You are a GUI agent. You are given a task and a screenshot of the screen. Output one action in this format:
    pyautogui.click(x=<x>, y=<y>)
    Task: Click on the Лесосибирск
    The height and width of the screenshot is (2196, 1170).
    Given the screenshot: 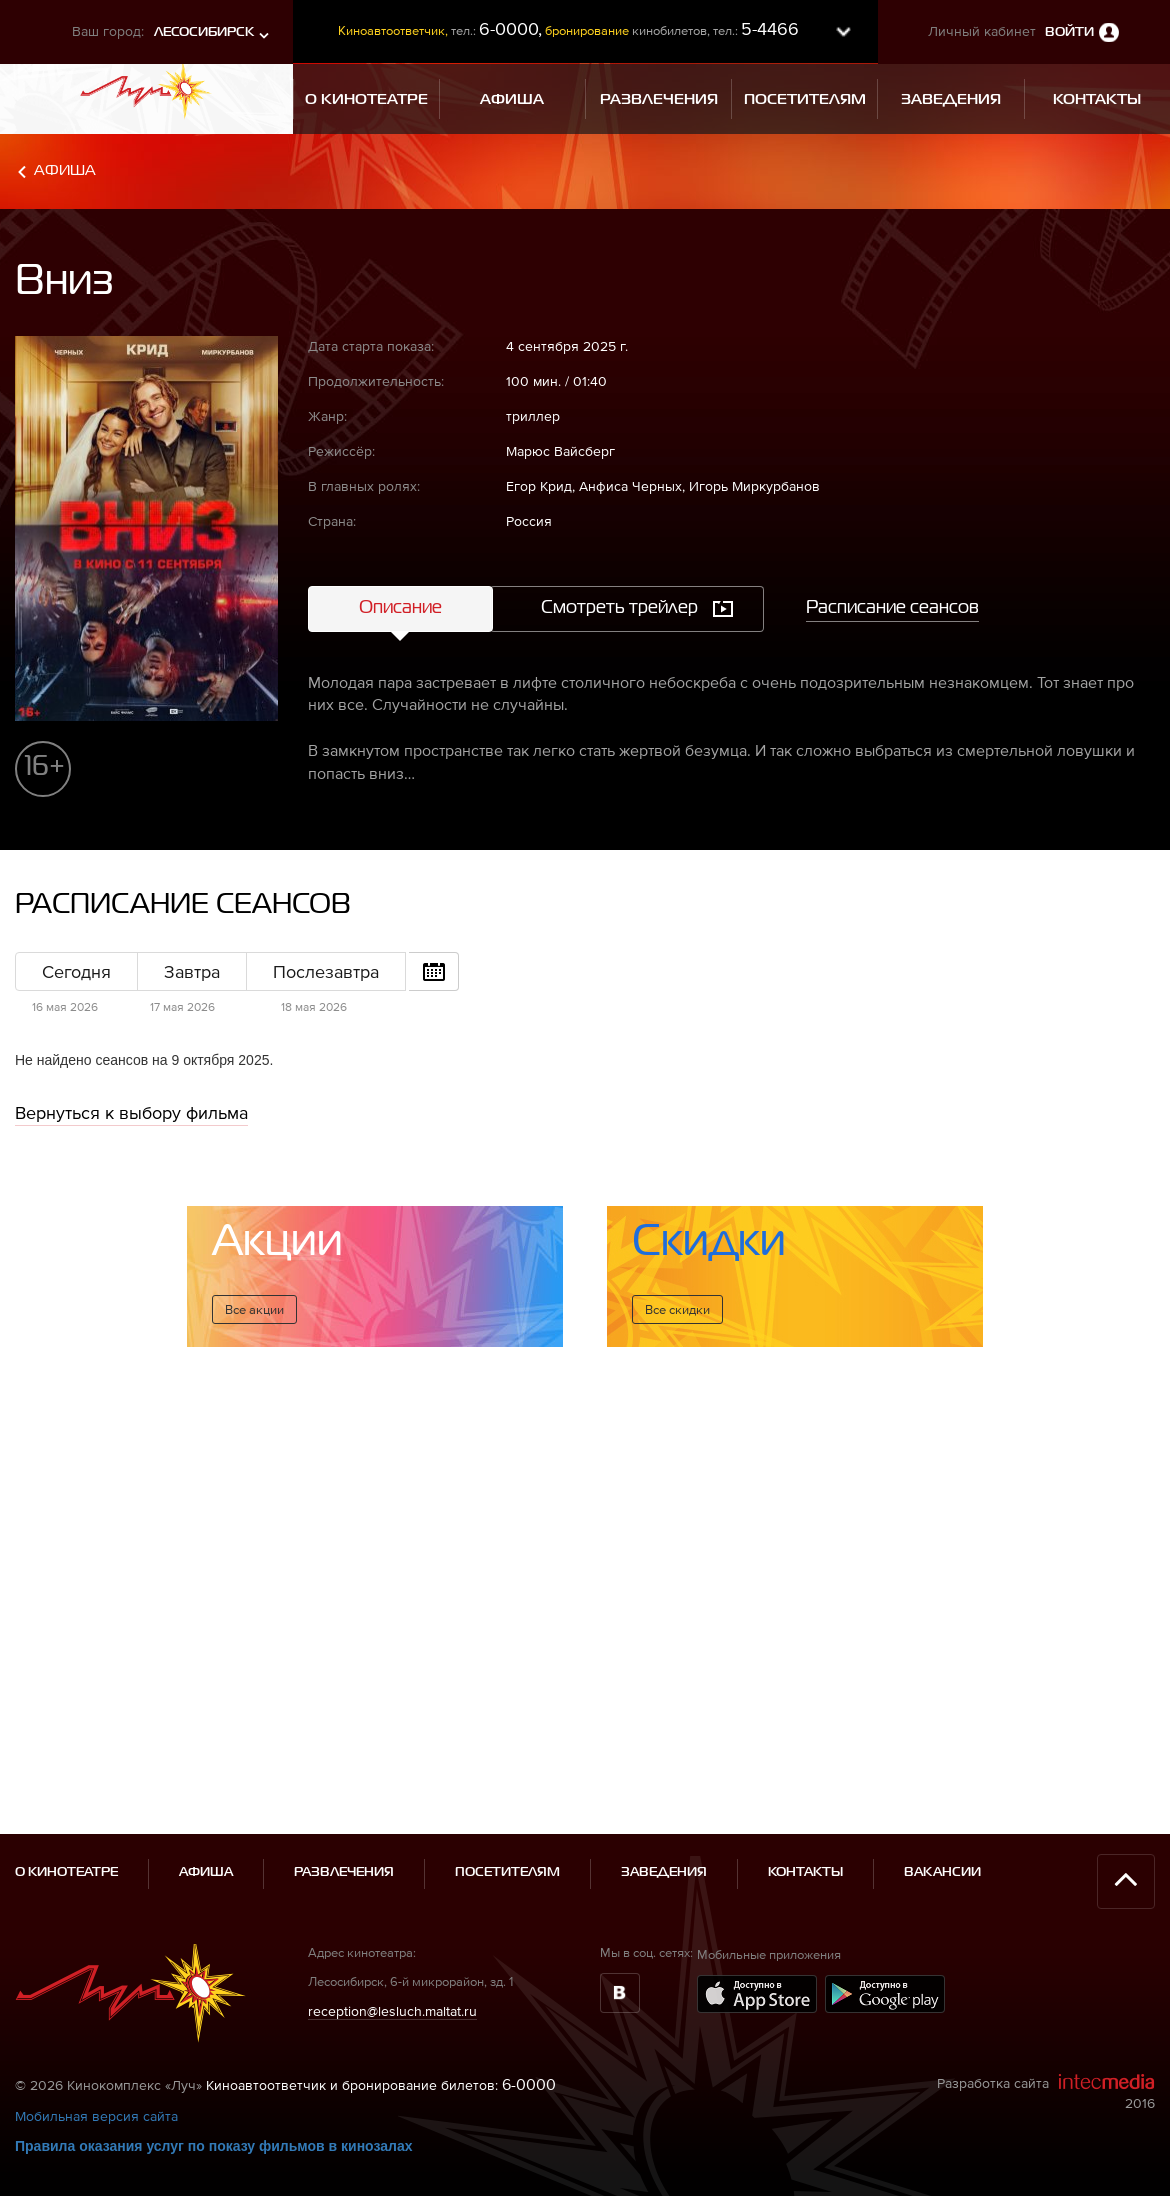 What is the action you would take?
    pyautogui.click(x=204, y=32)
    